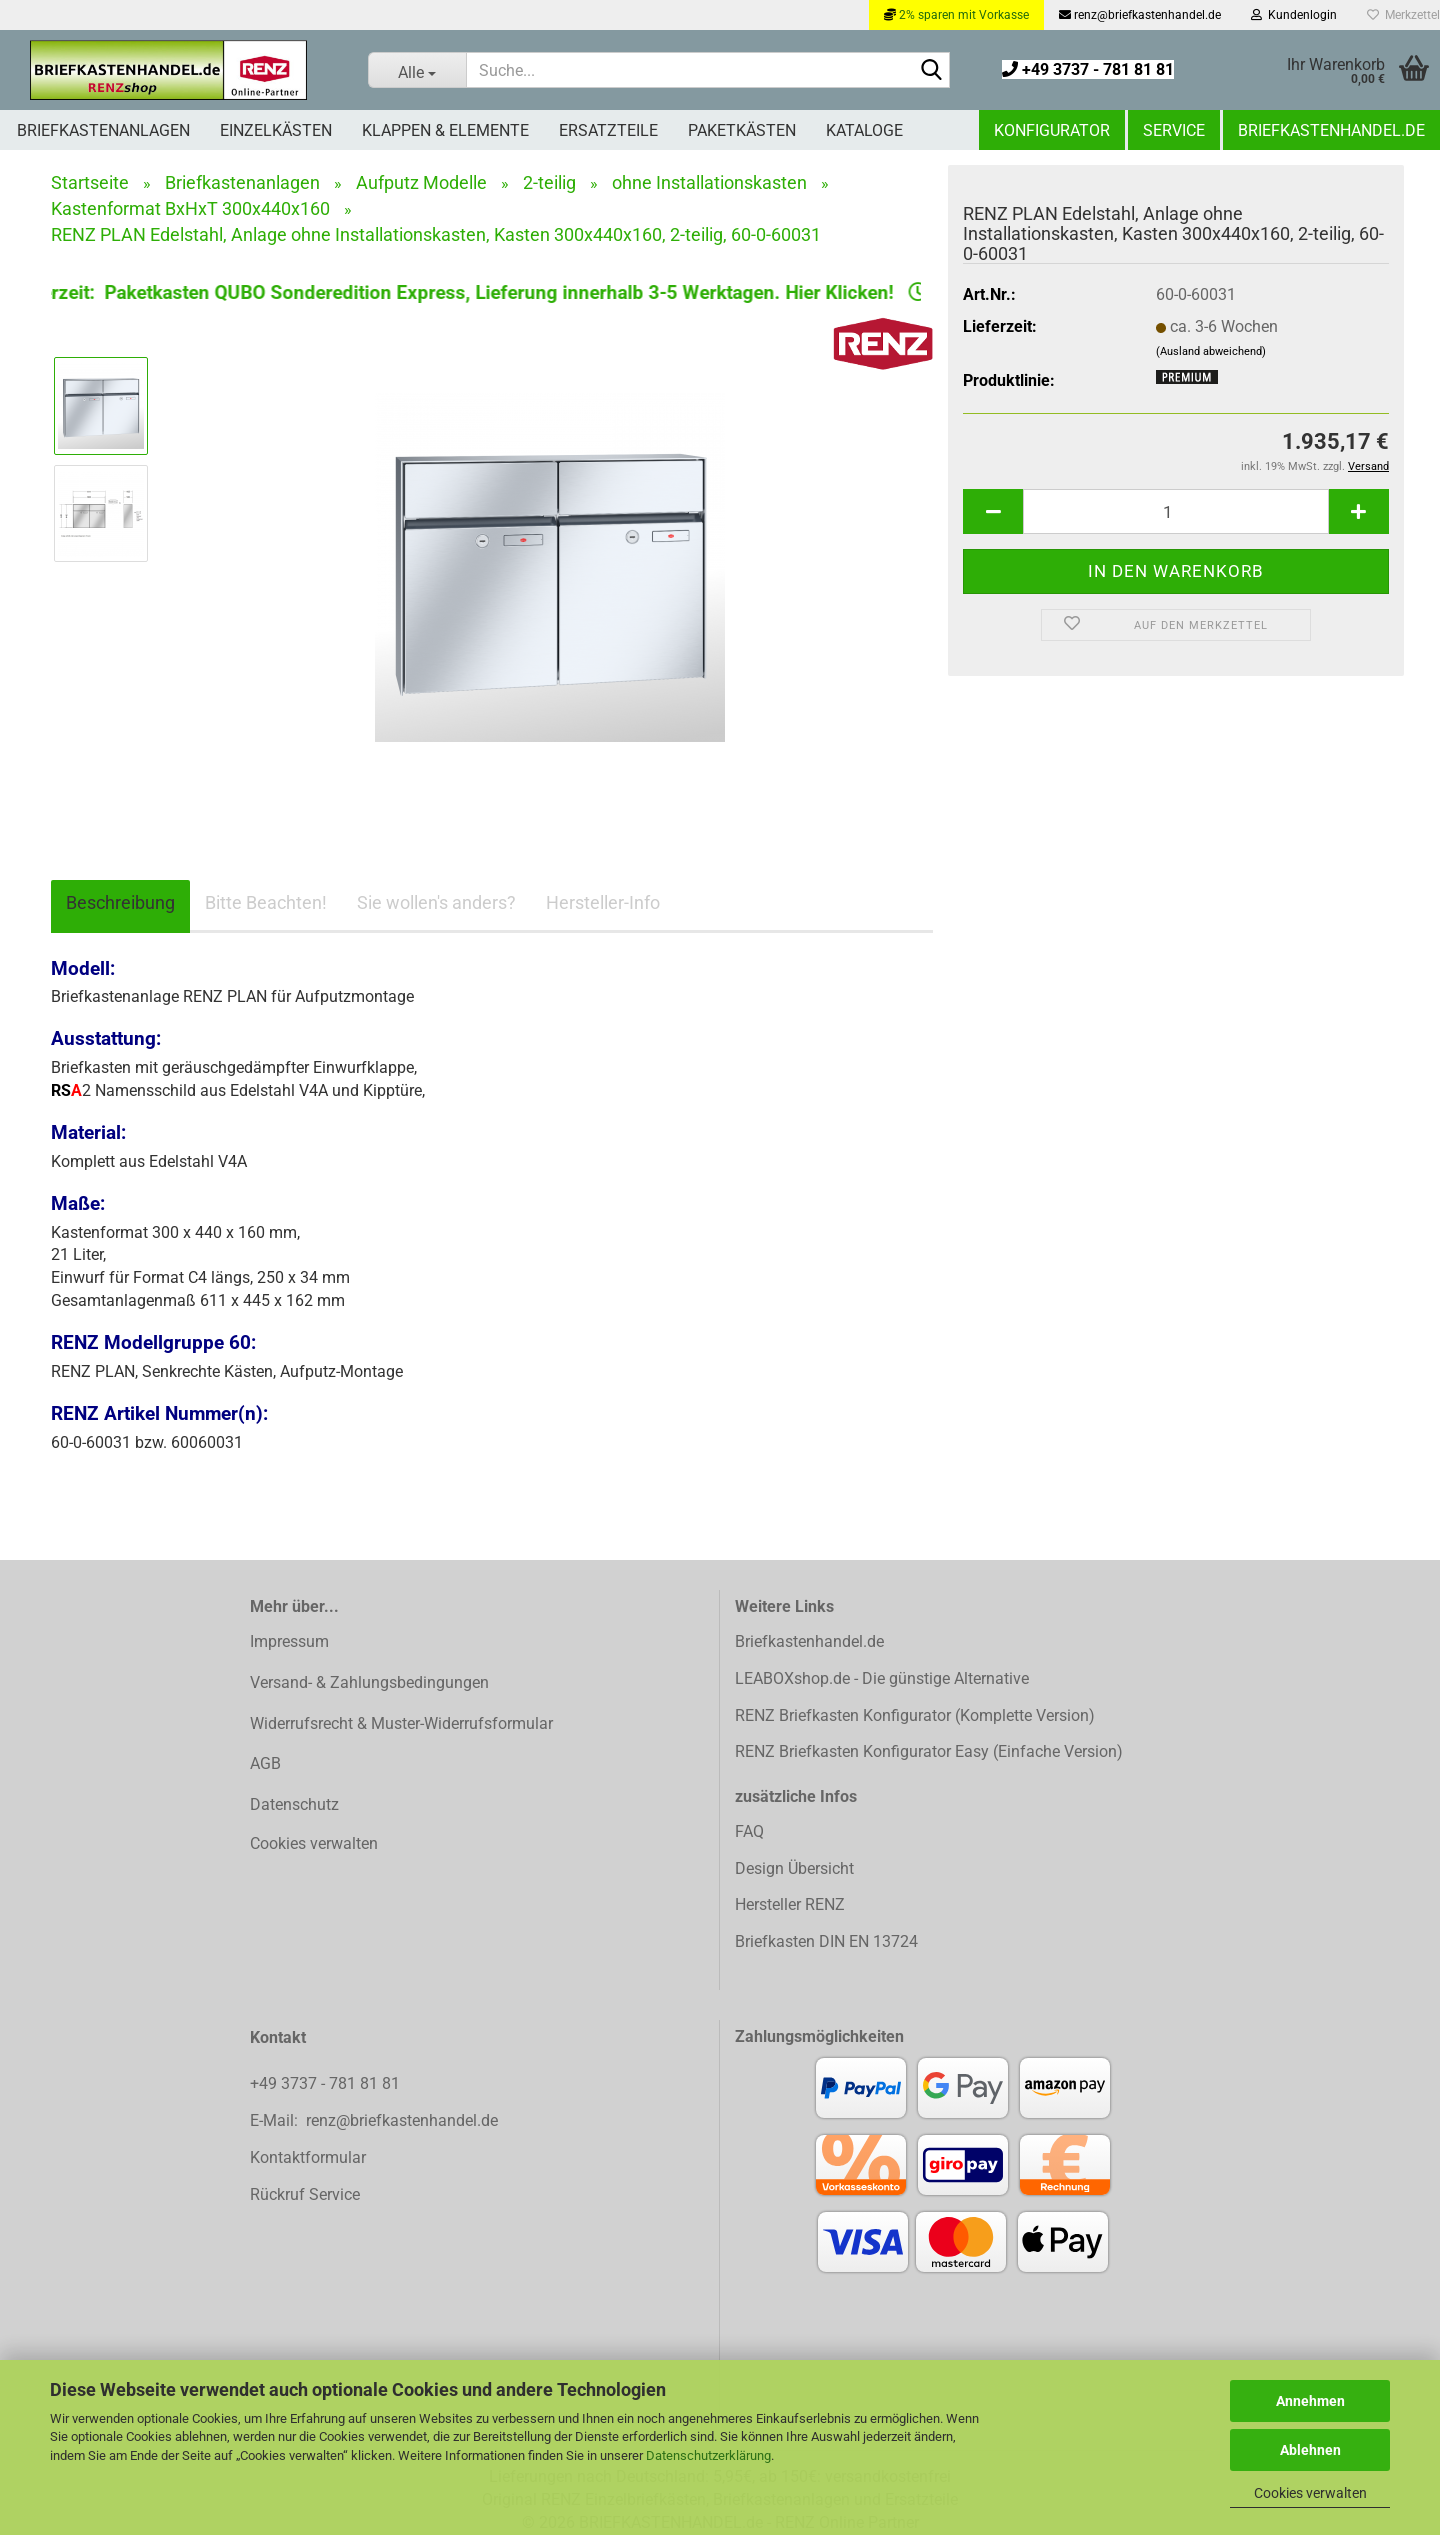 The width and height of the screenshot is (1440, 2535). I want to click on Hersteller RENZ, so click(790, 1904).